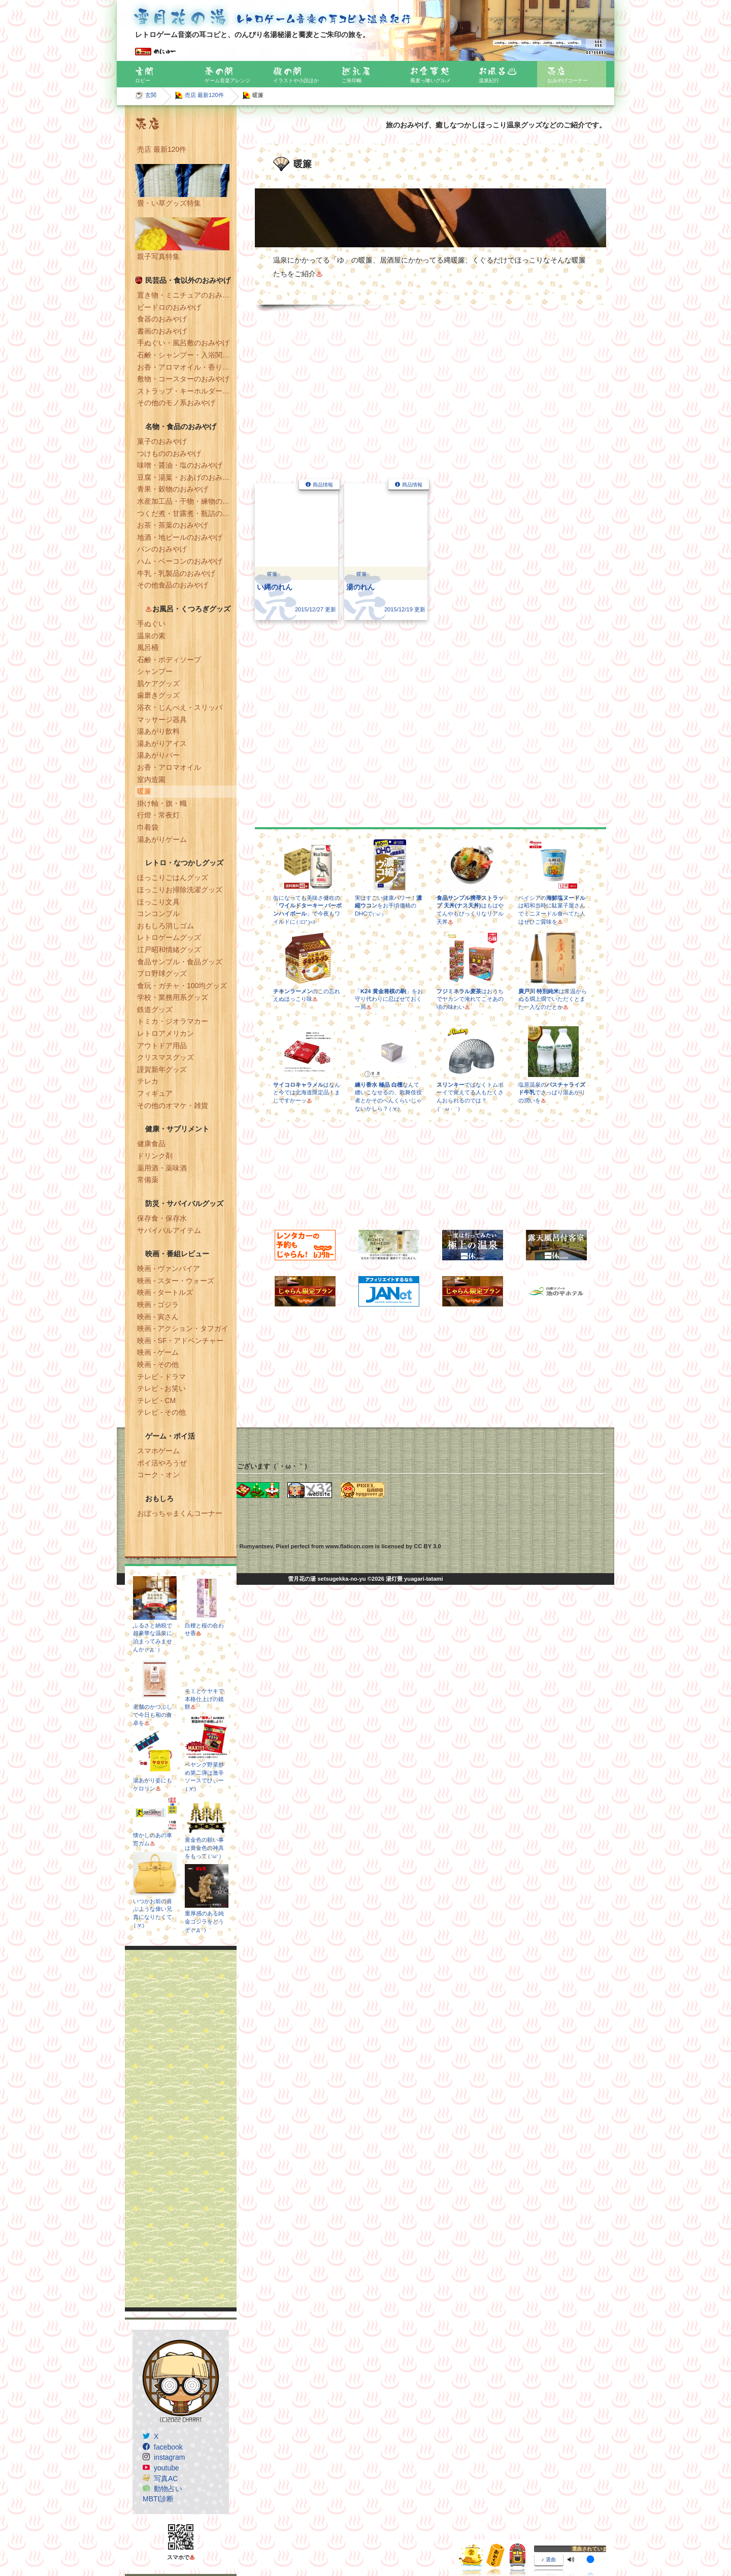  What do you see at coordinates (161, 1377) in the screenshot?
I see `テレビ - ドラマ` at bounding box center [161, 1377].